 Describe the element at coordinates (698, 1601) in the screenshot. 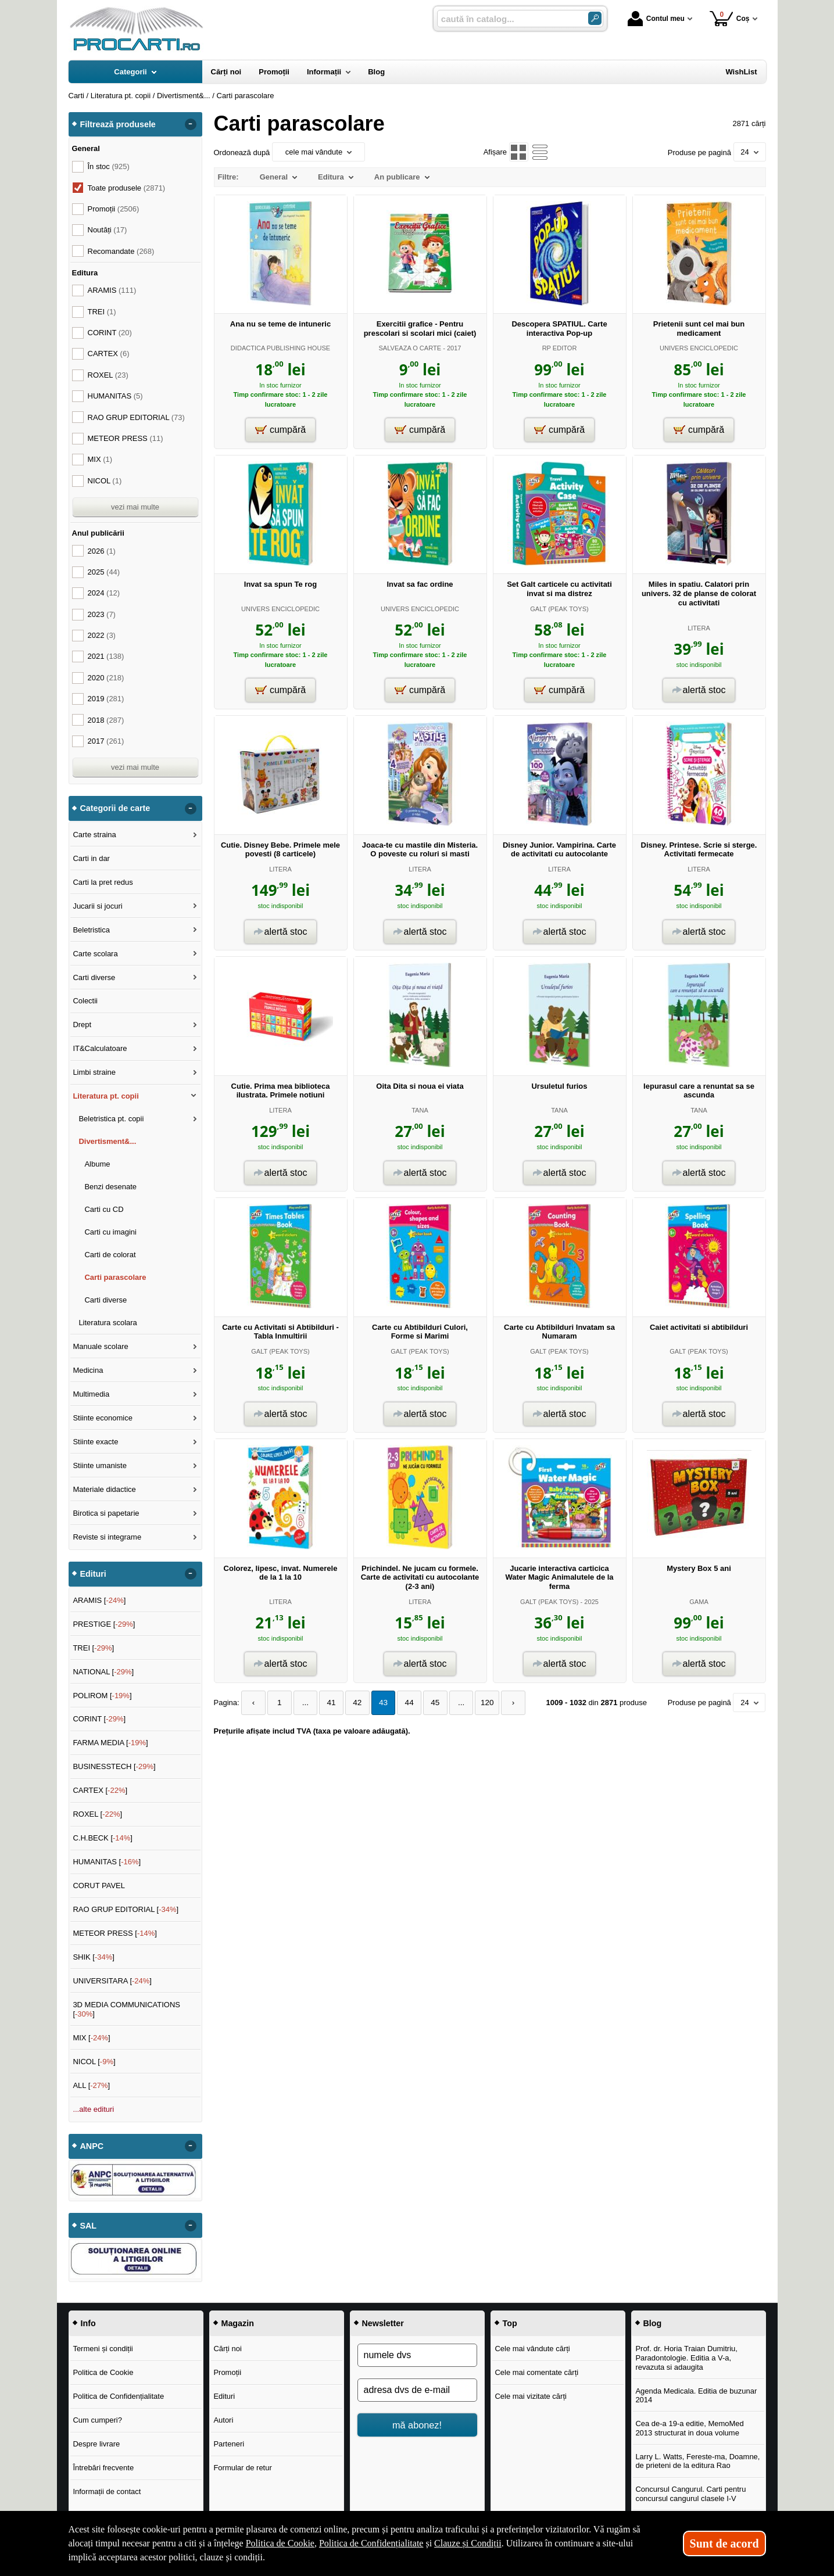

I see `GAMA` at that location.